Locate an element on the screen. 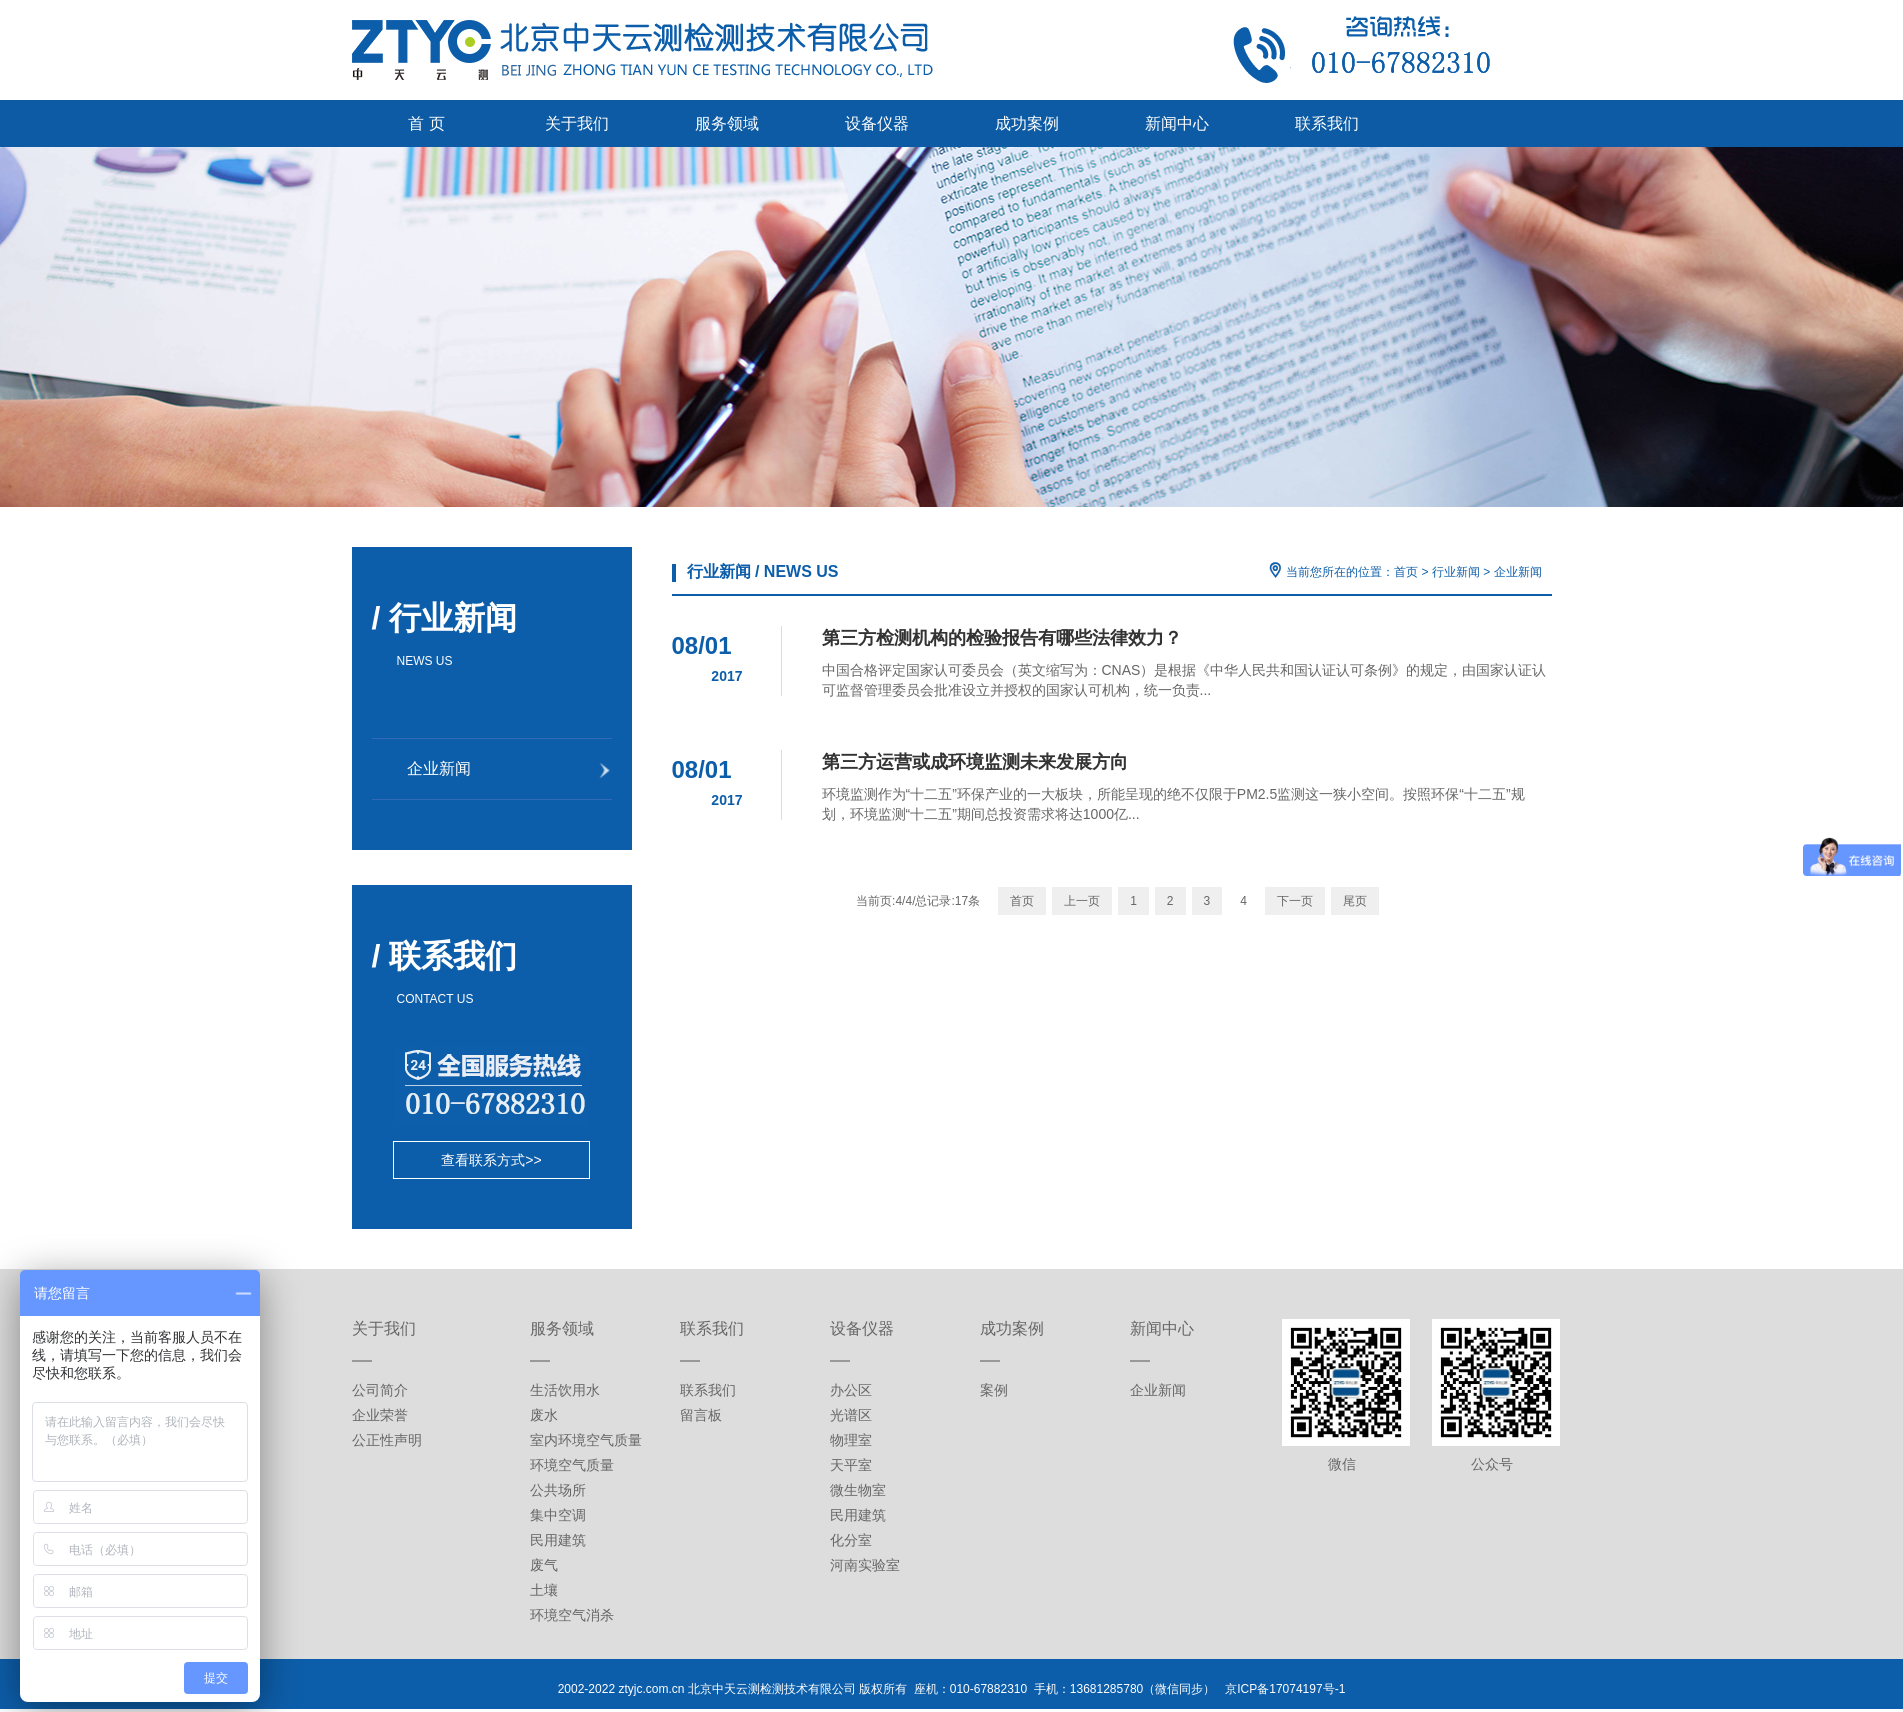 The height and width of the screenshot is (1712, 1903). 光谱区 is located at coordinates (851, 1415).